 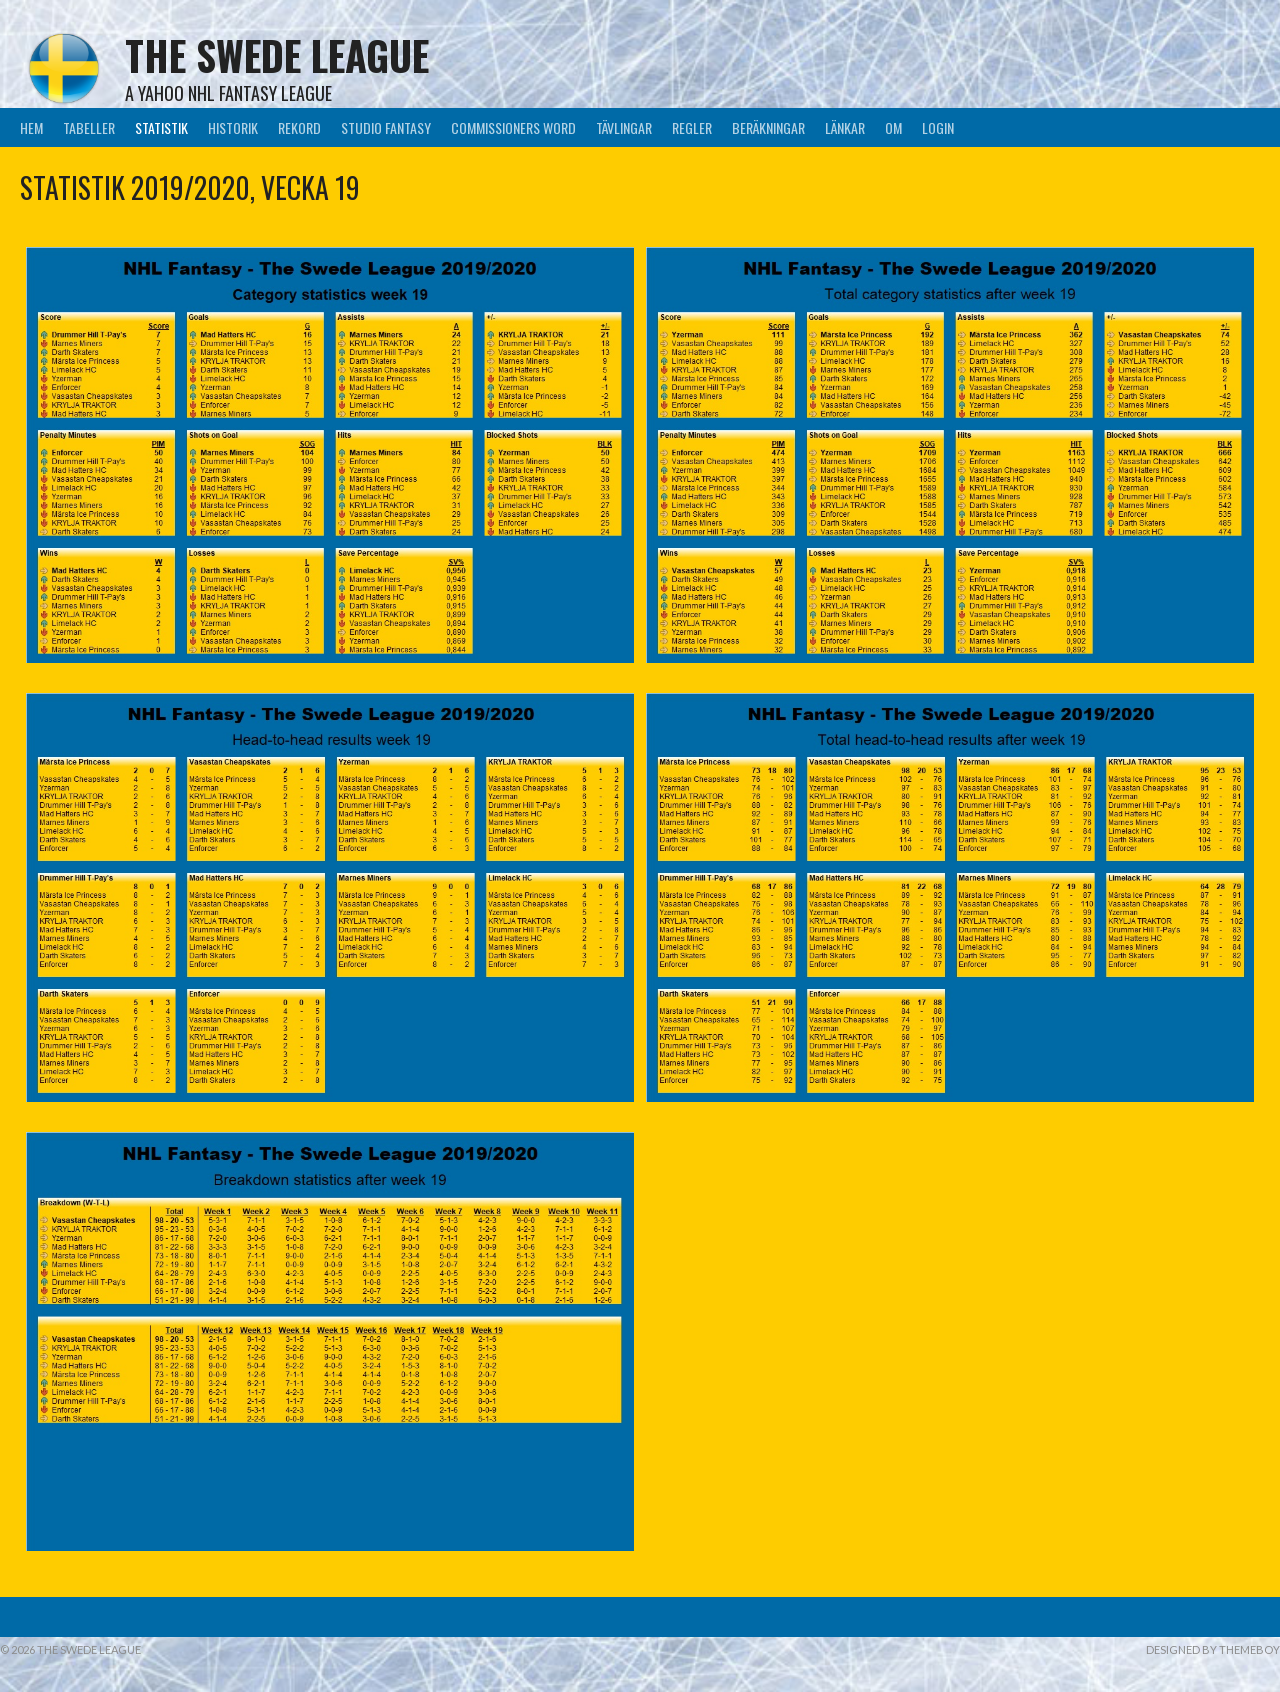 What do you see at coordinates (624, 127) in the screenshot?
I see `Tävlingar` at bounding box center [624, 127].